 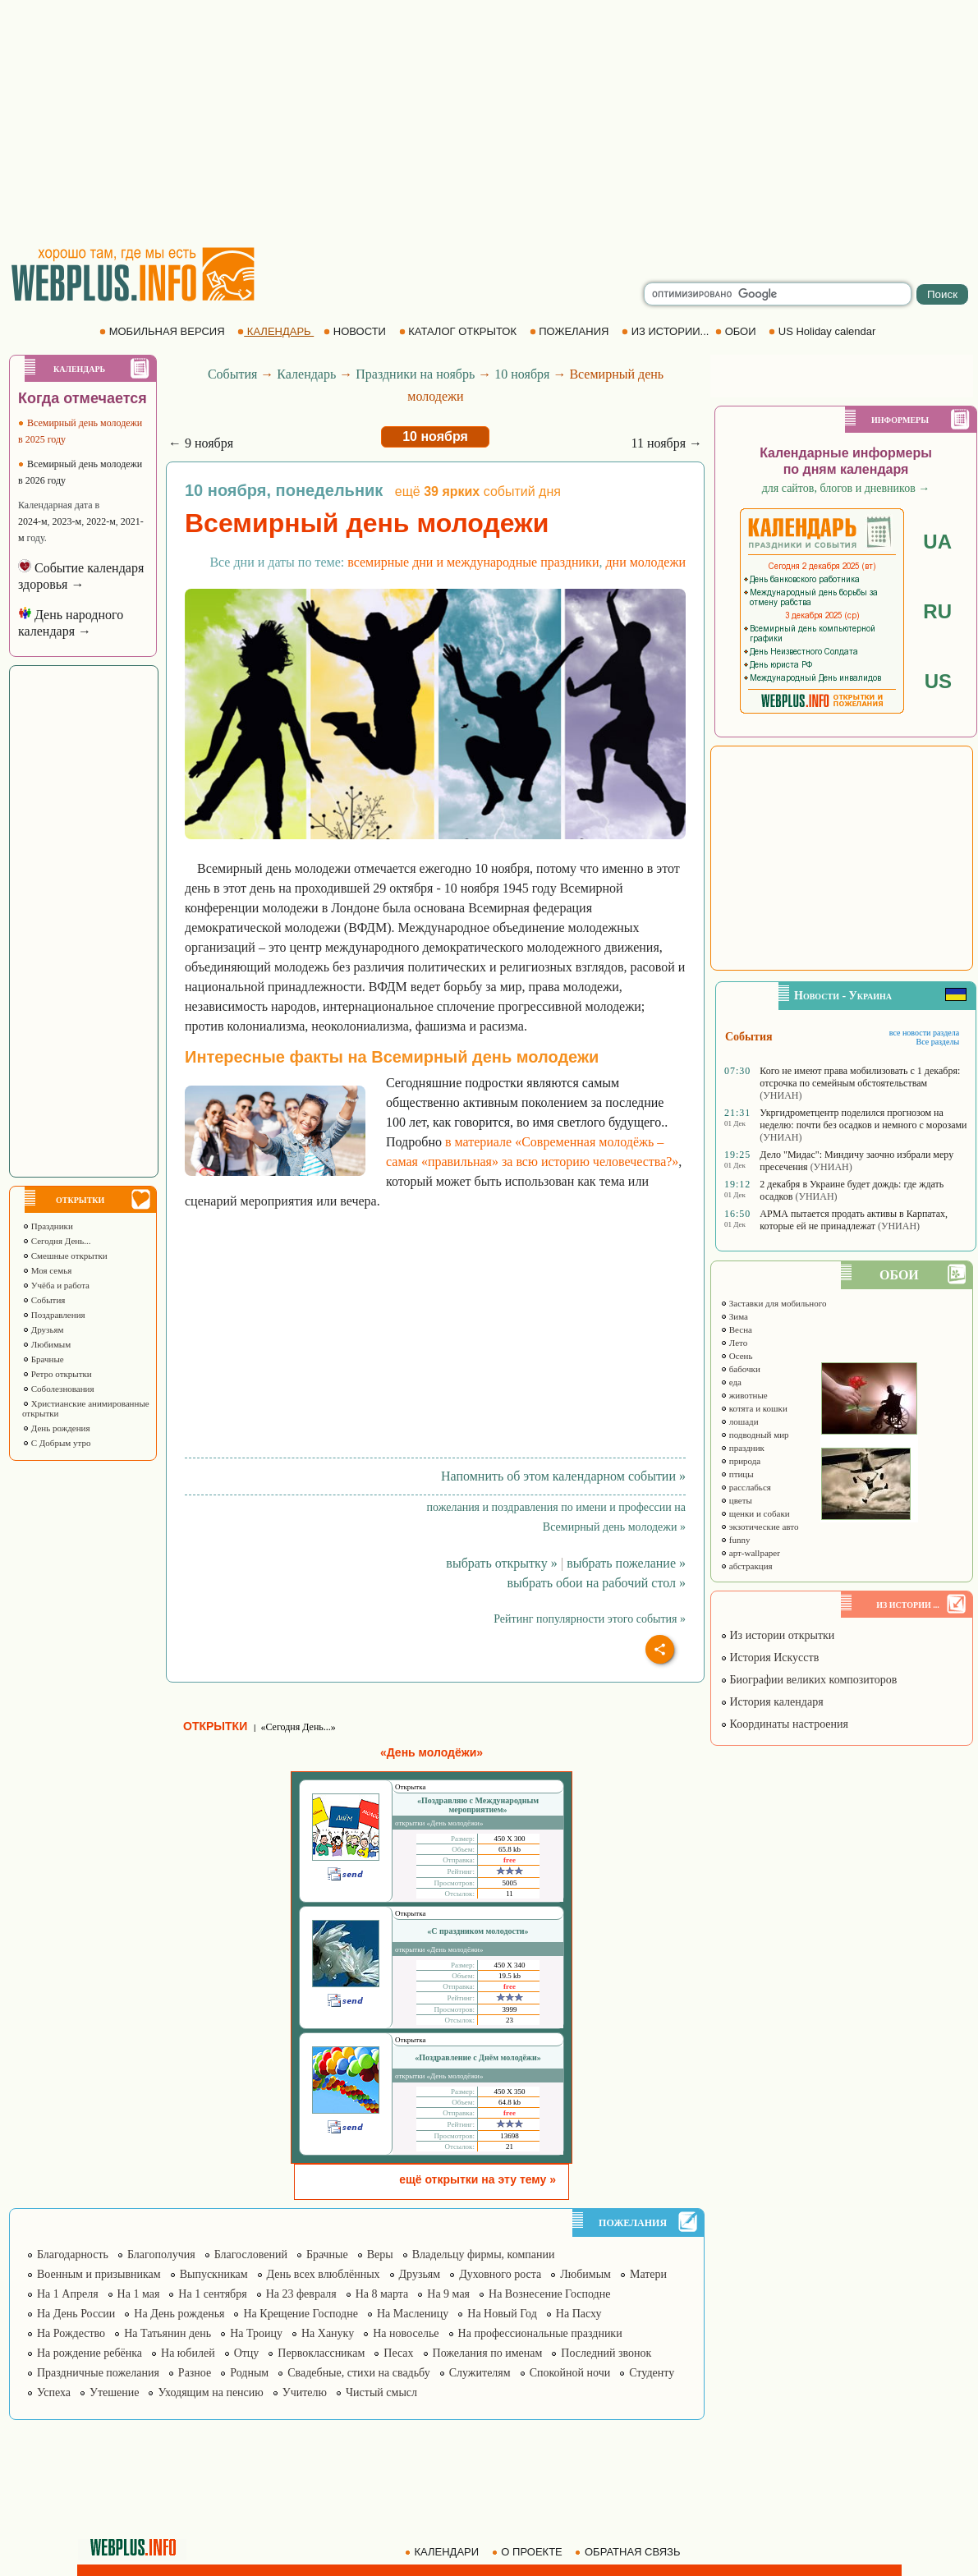 I want to click on На День рожденья, so click(x=179, y=2313).